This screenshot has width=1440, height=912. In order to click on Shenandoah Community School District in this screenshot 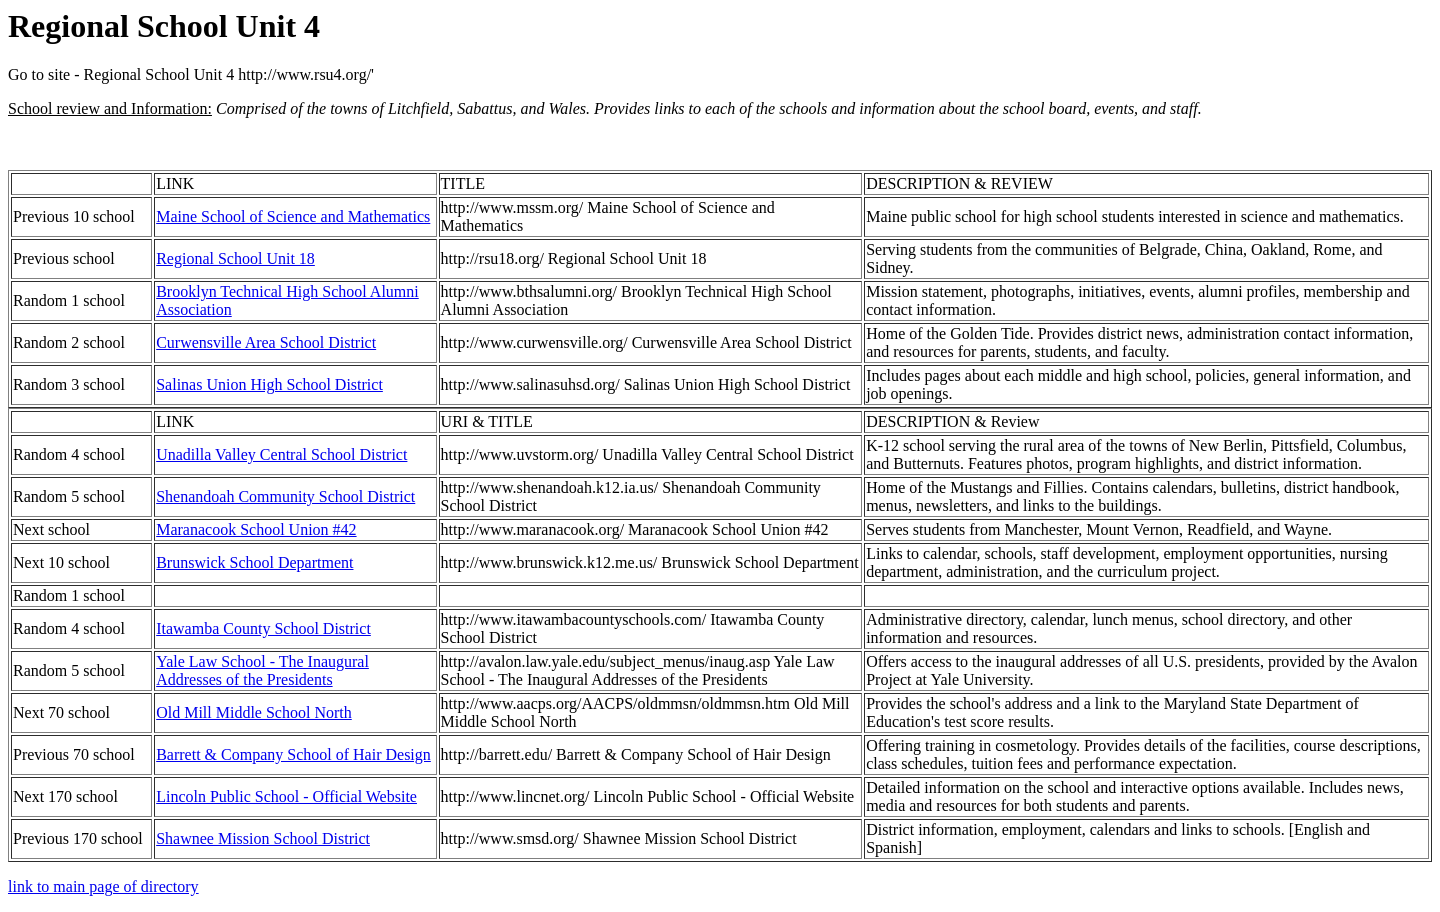, I will do `click(285, 496)`.